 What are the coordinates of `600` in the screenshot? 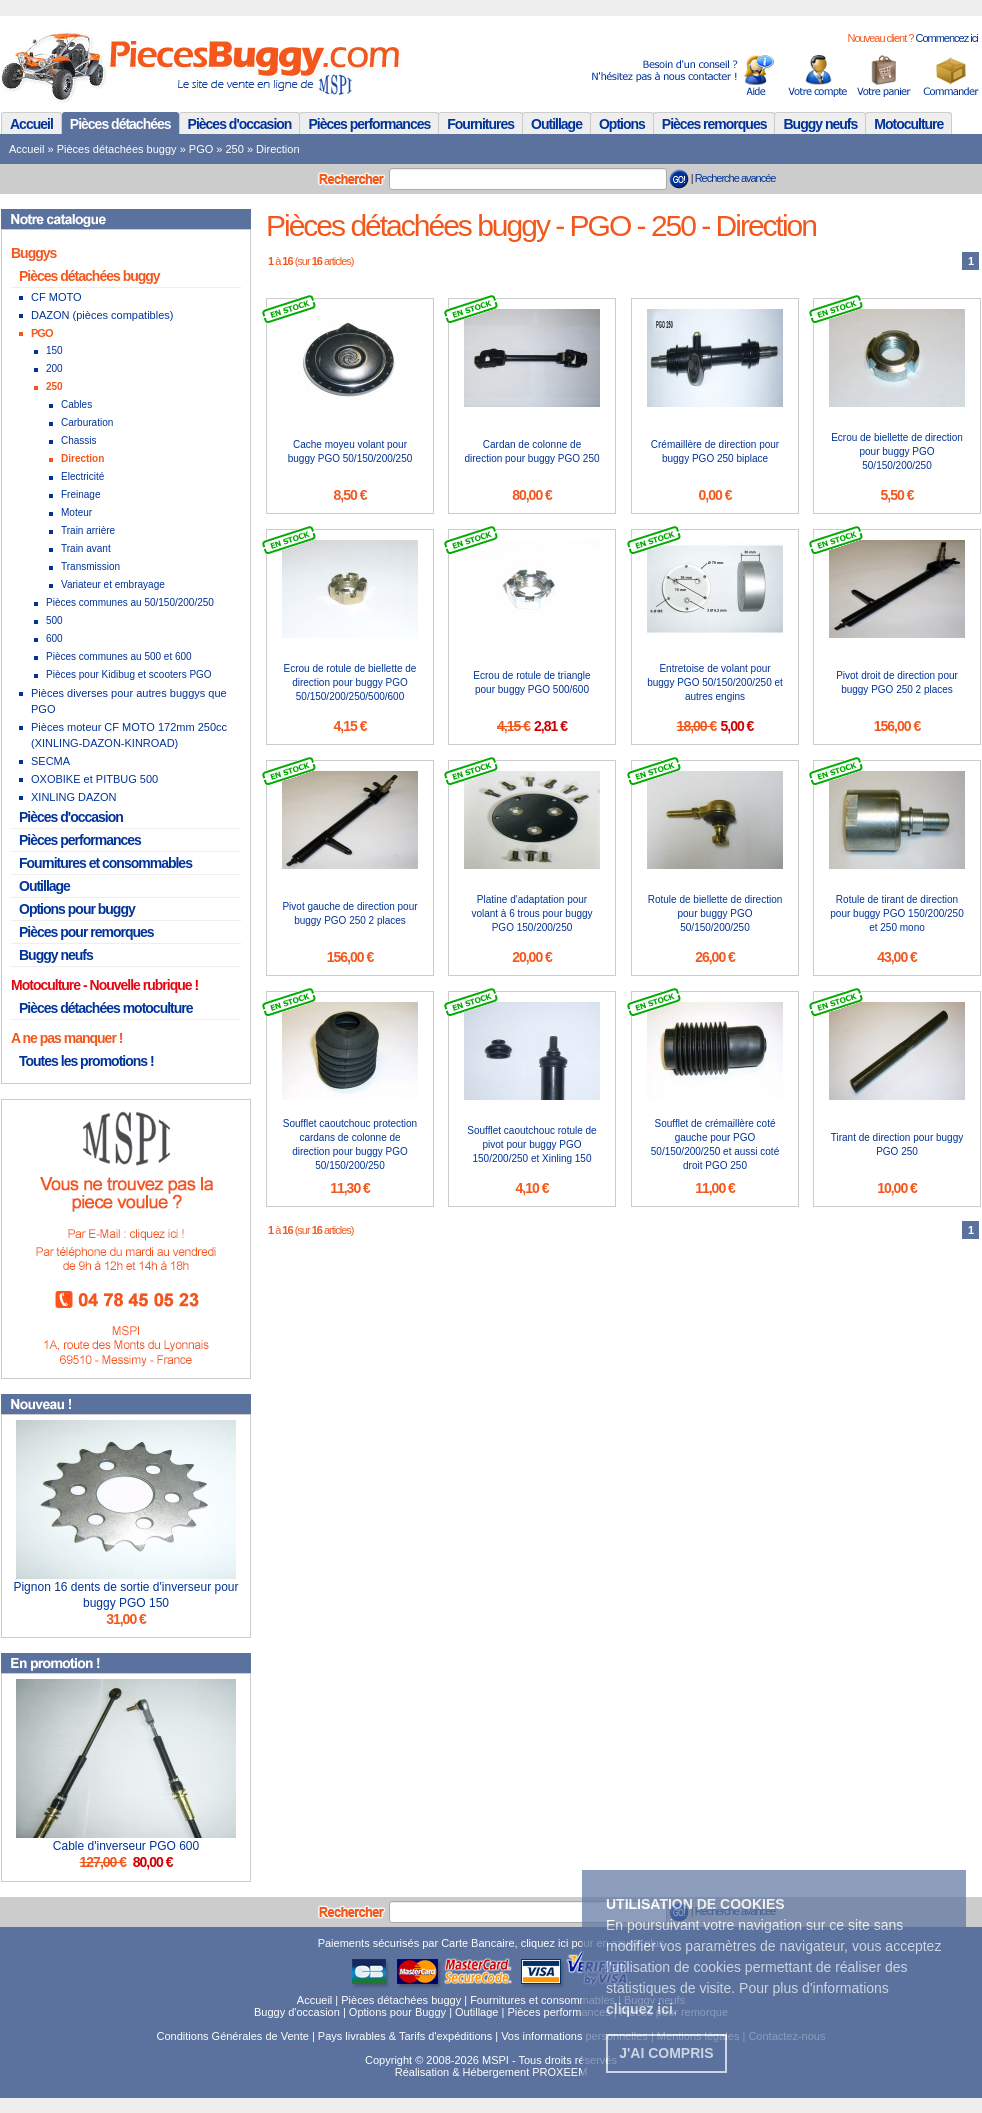 It's located at (54, 638).